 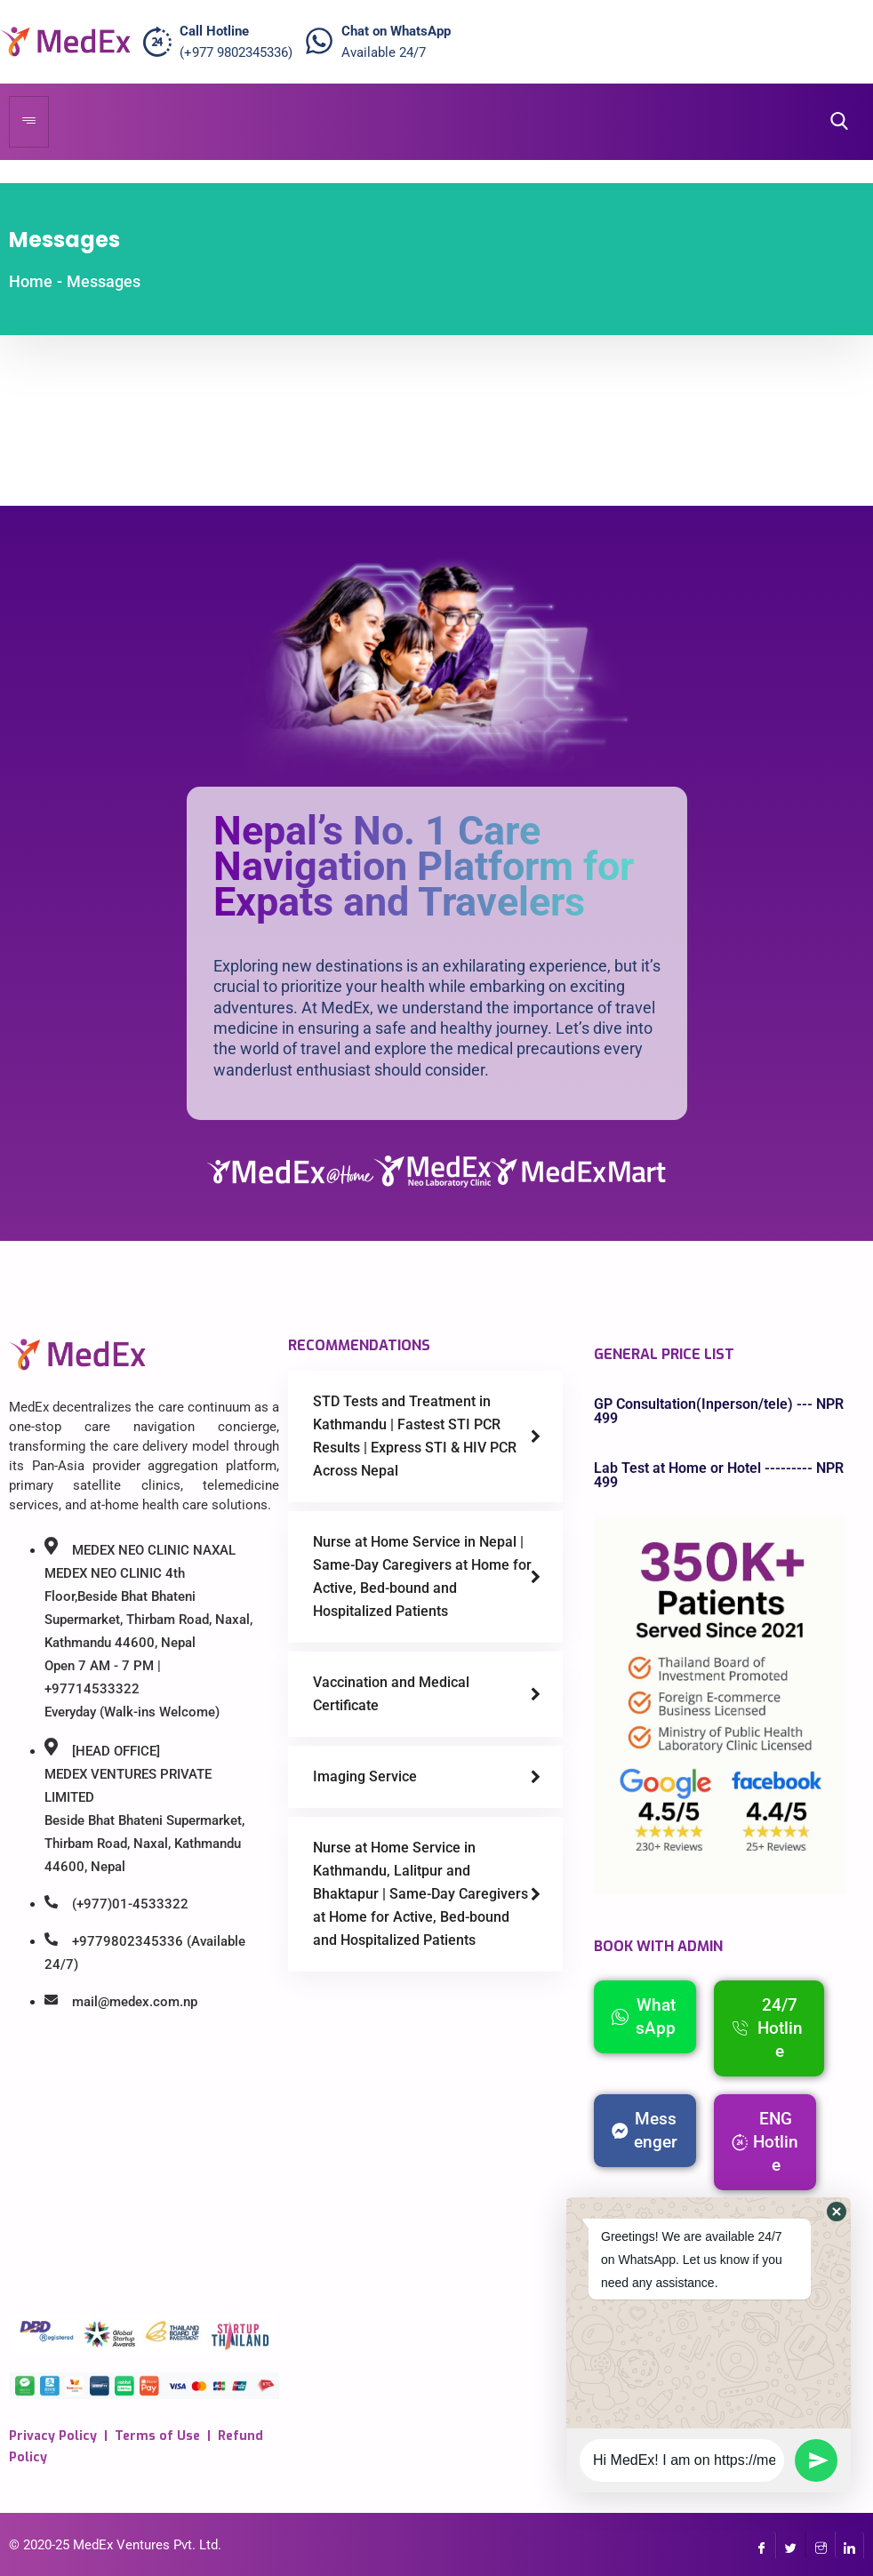 What do you see at coordinates (157, 2436) in the screenshot?
I see `Terms of Use` at bounding box center [157, 2436].